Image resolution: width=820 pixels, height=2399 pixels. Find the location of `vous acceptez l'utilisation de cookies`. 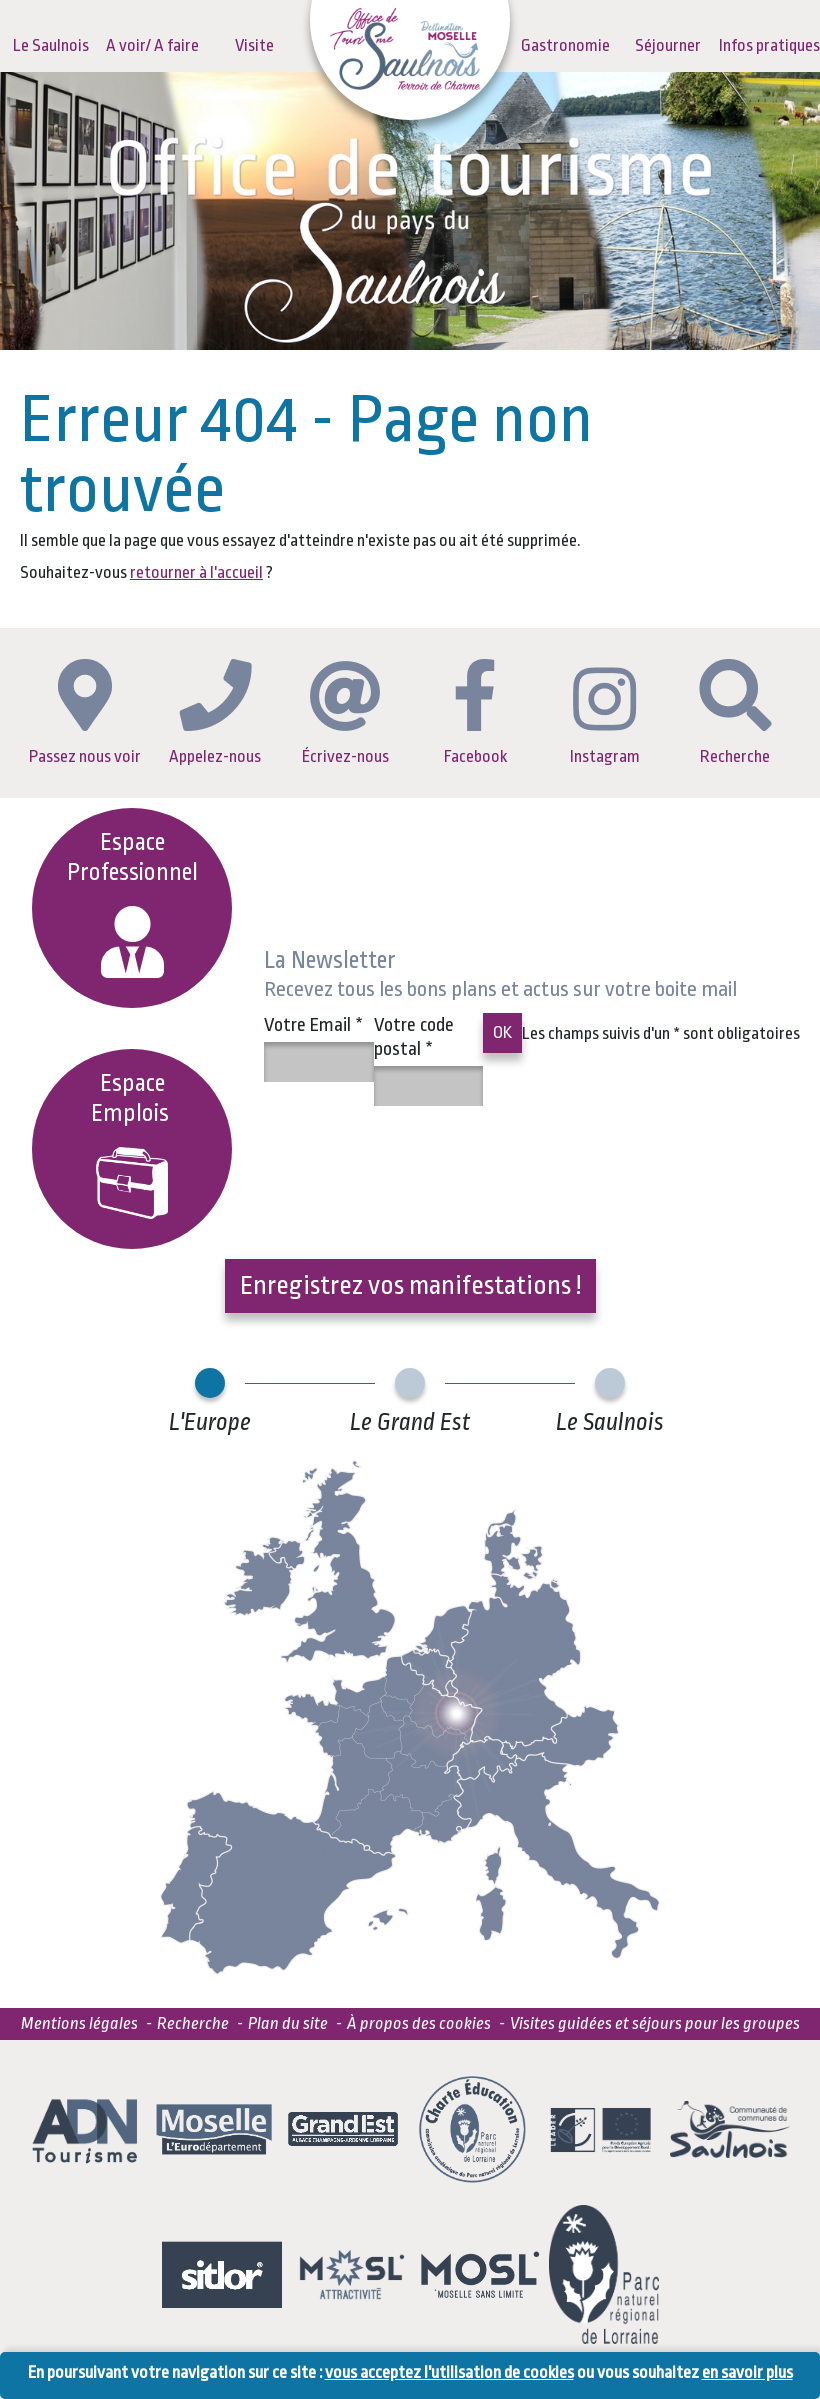

vous acceptez l'utilisation de cookies is located at coordinates (449, 2372).